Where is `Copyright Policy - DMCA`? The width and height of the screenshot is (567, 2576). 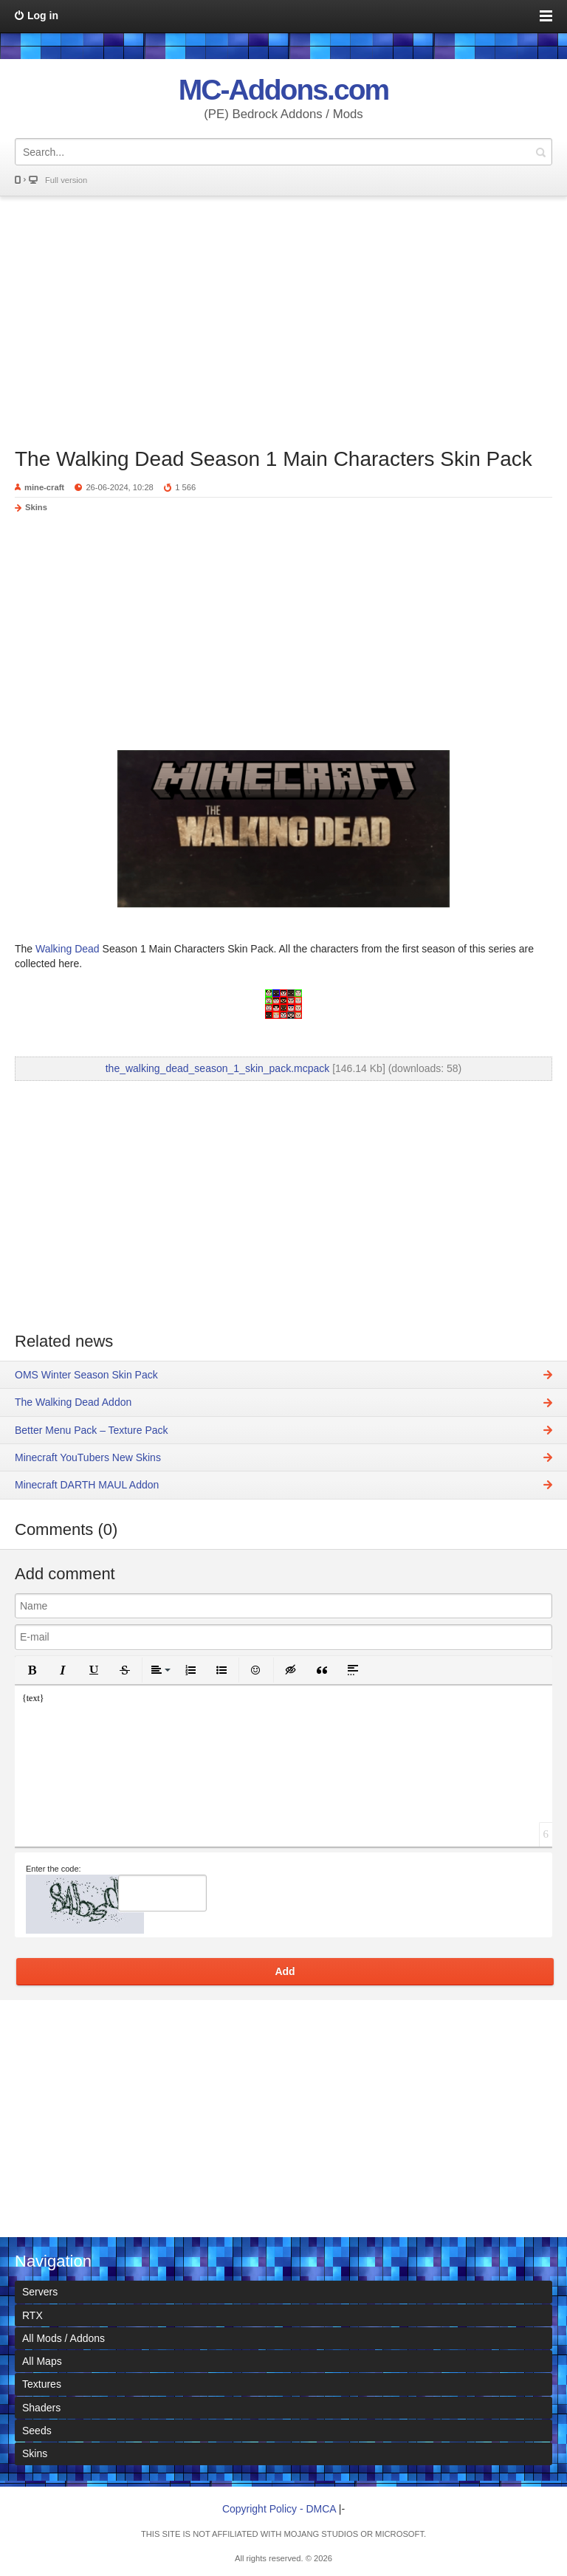 Copyright Policy - DMCA is located at coordinates (279, 2509).